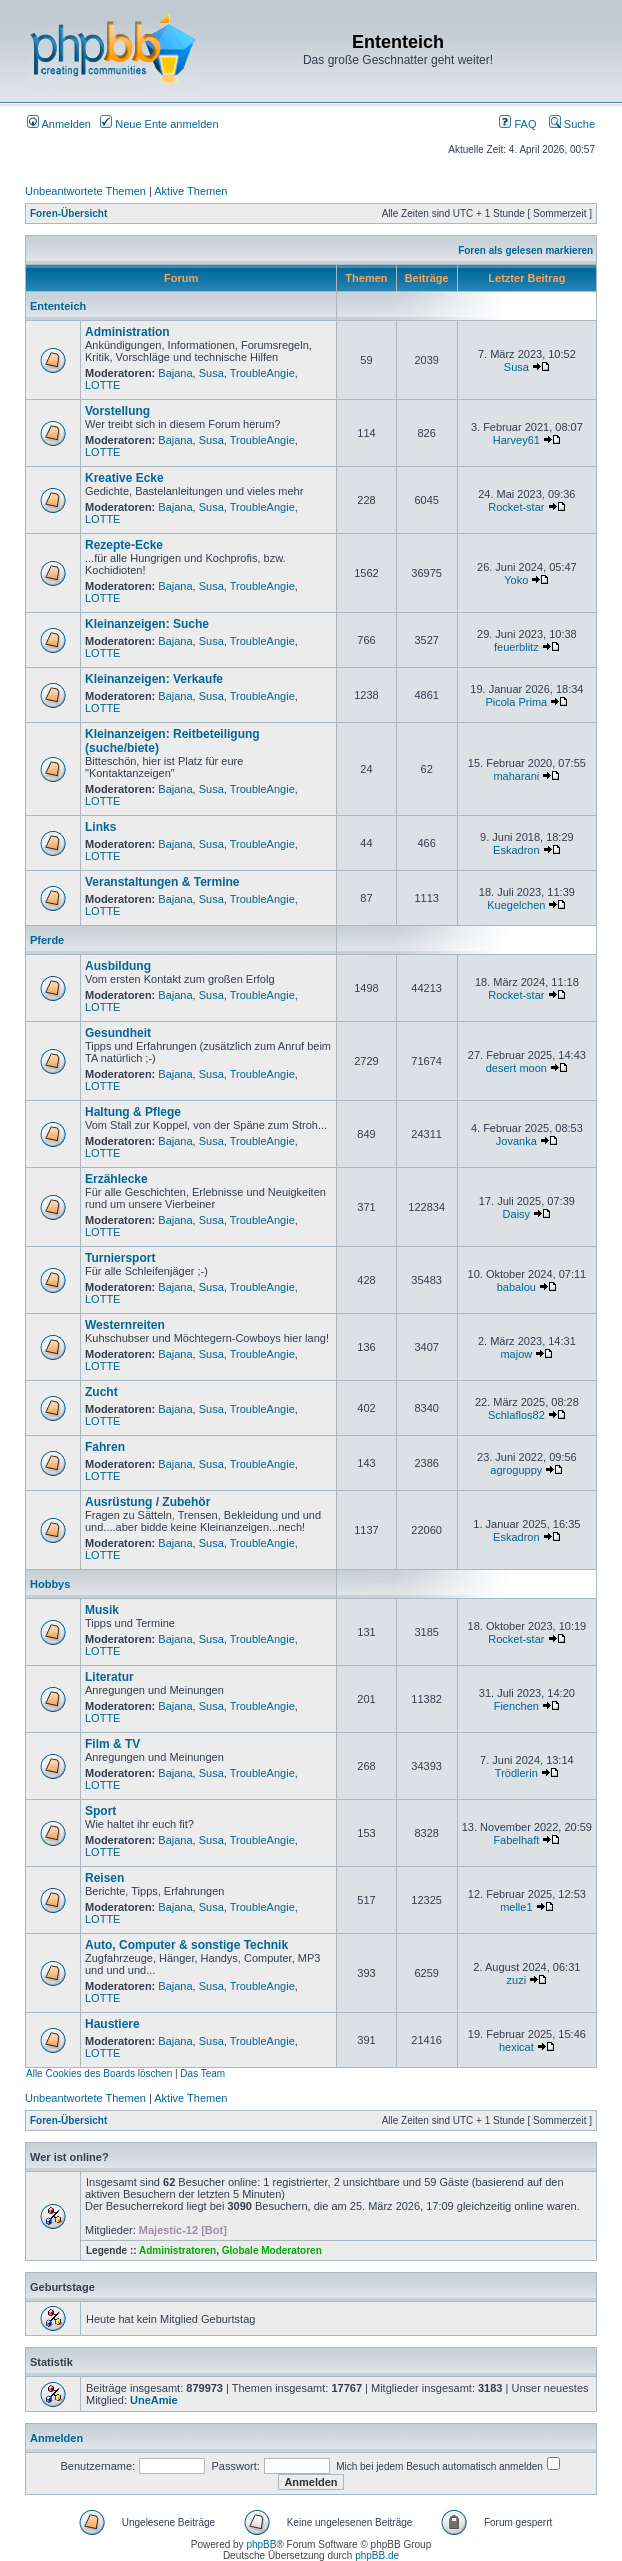  Describe the element at coordinates (516, 1840) in the screenshot. I see `Fabelhaft` at that location.